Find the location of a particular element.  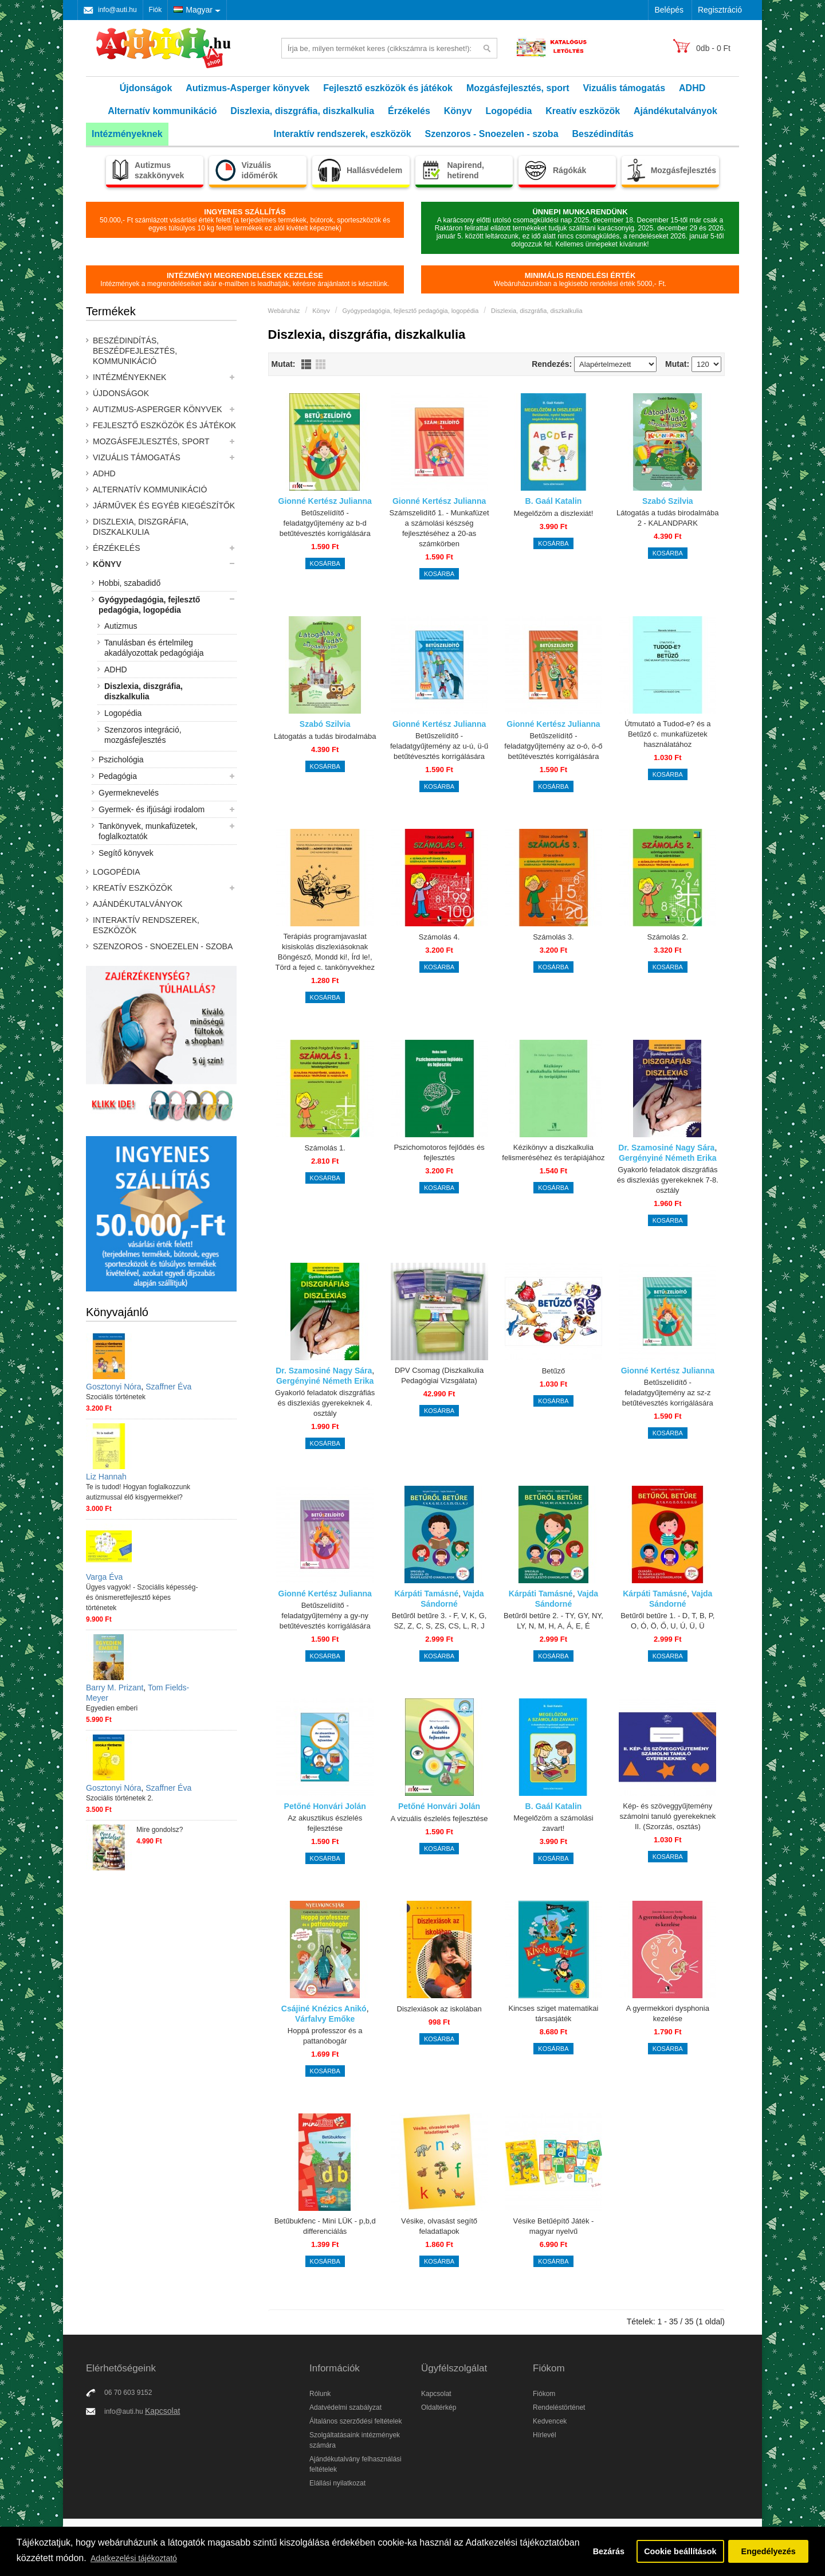

Kincses sziget matematikai társasjáték is located at coordinates (554, 2013).